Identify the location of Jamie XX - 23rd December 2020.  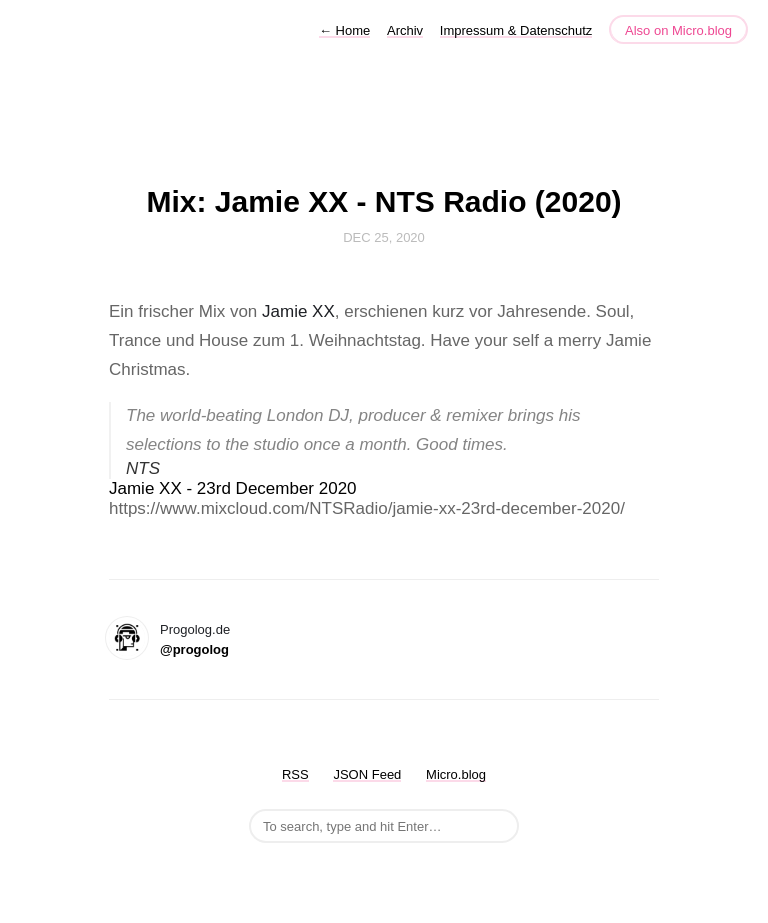
(233, 488).